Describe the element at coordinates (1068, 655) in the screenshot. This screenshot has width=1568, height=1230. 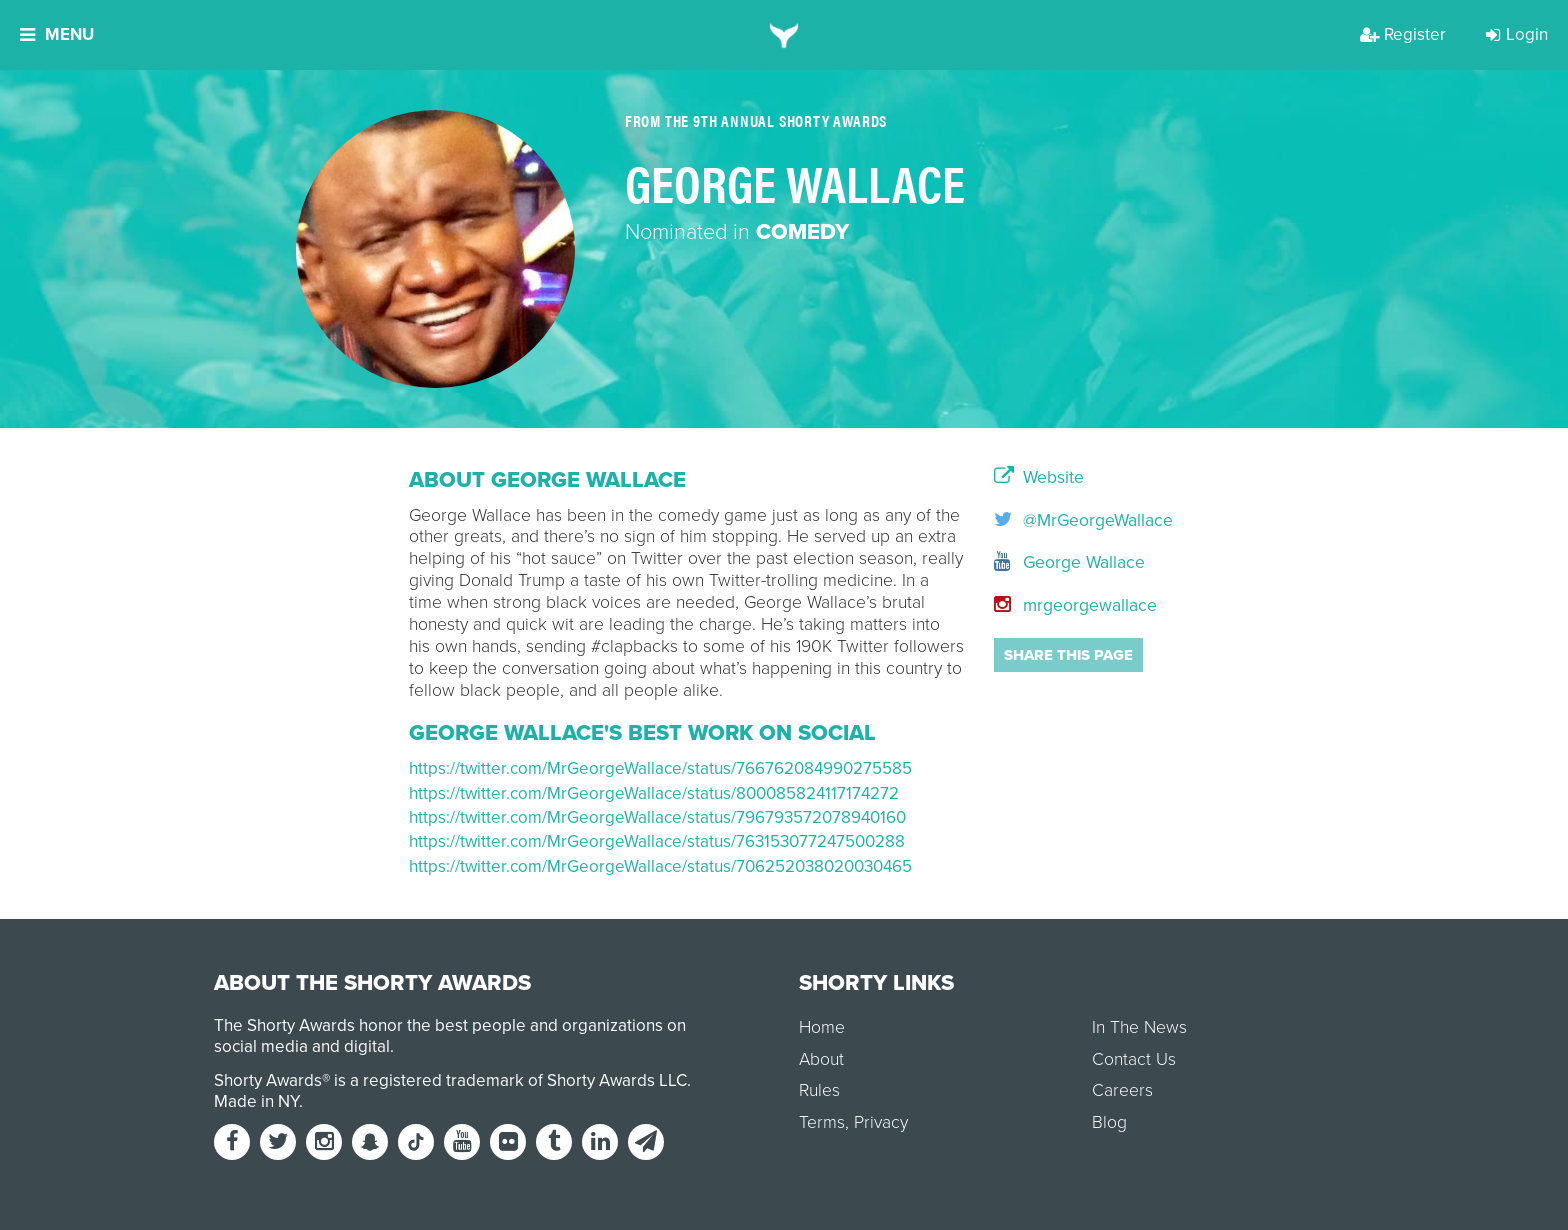
I see `Share this page` at that location.